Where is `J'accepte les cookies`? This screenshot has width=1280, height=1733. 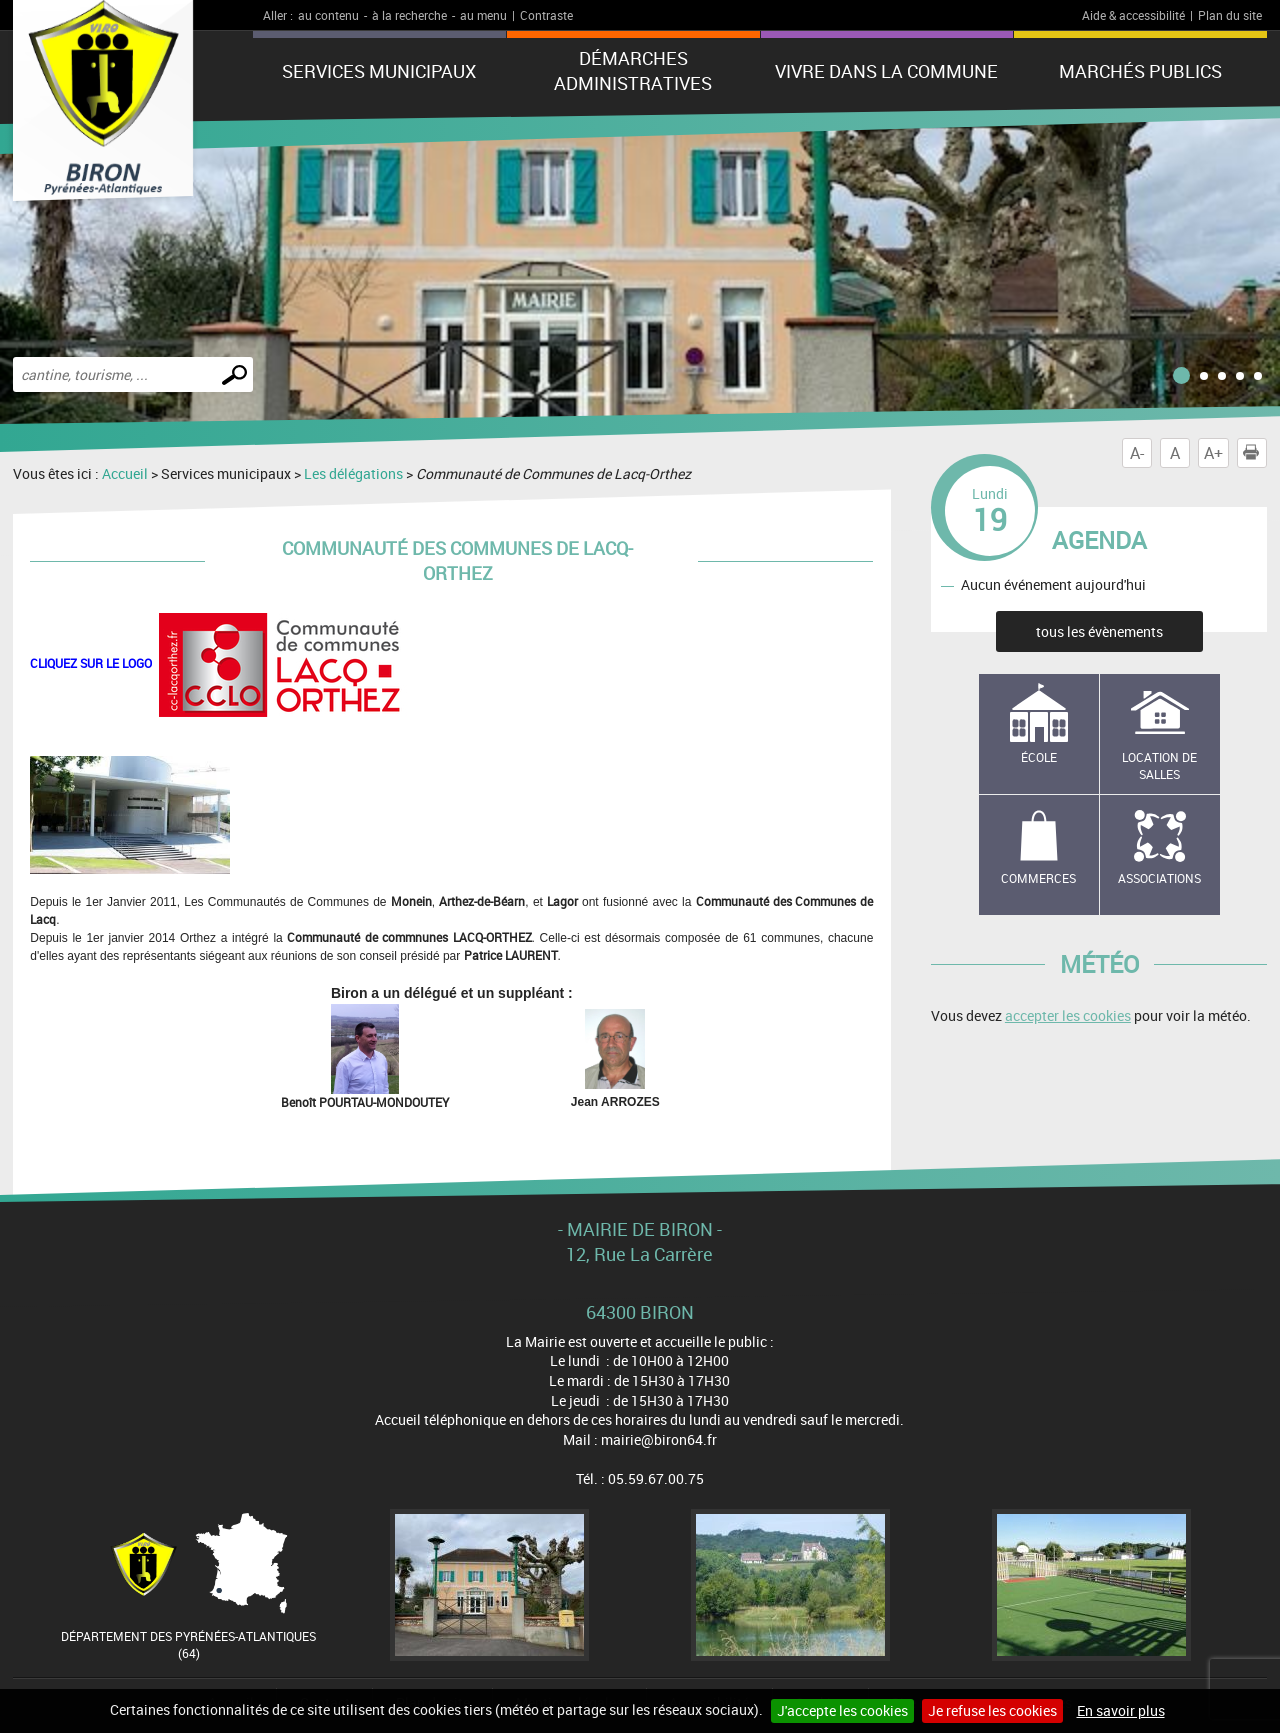 J'accepte les cookies is located at coordinates (842, 1710).